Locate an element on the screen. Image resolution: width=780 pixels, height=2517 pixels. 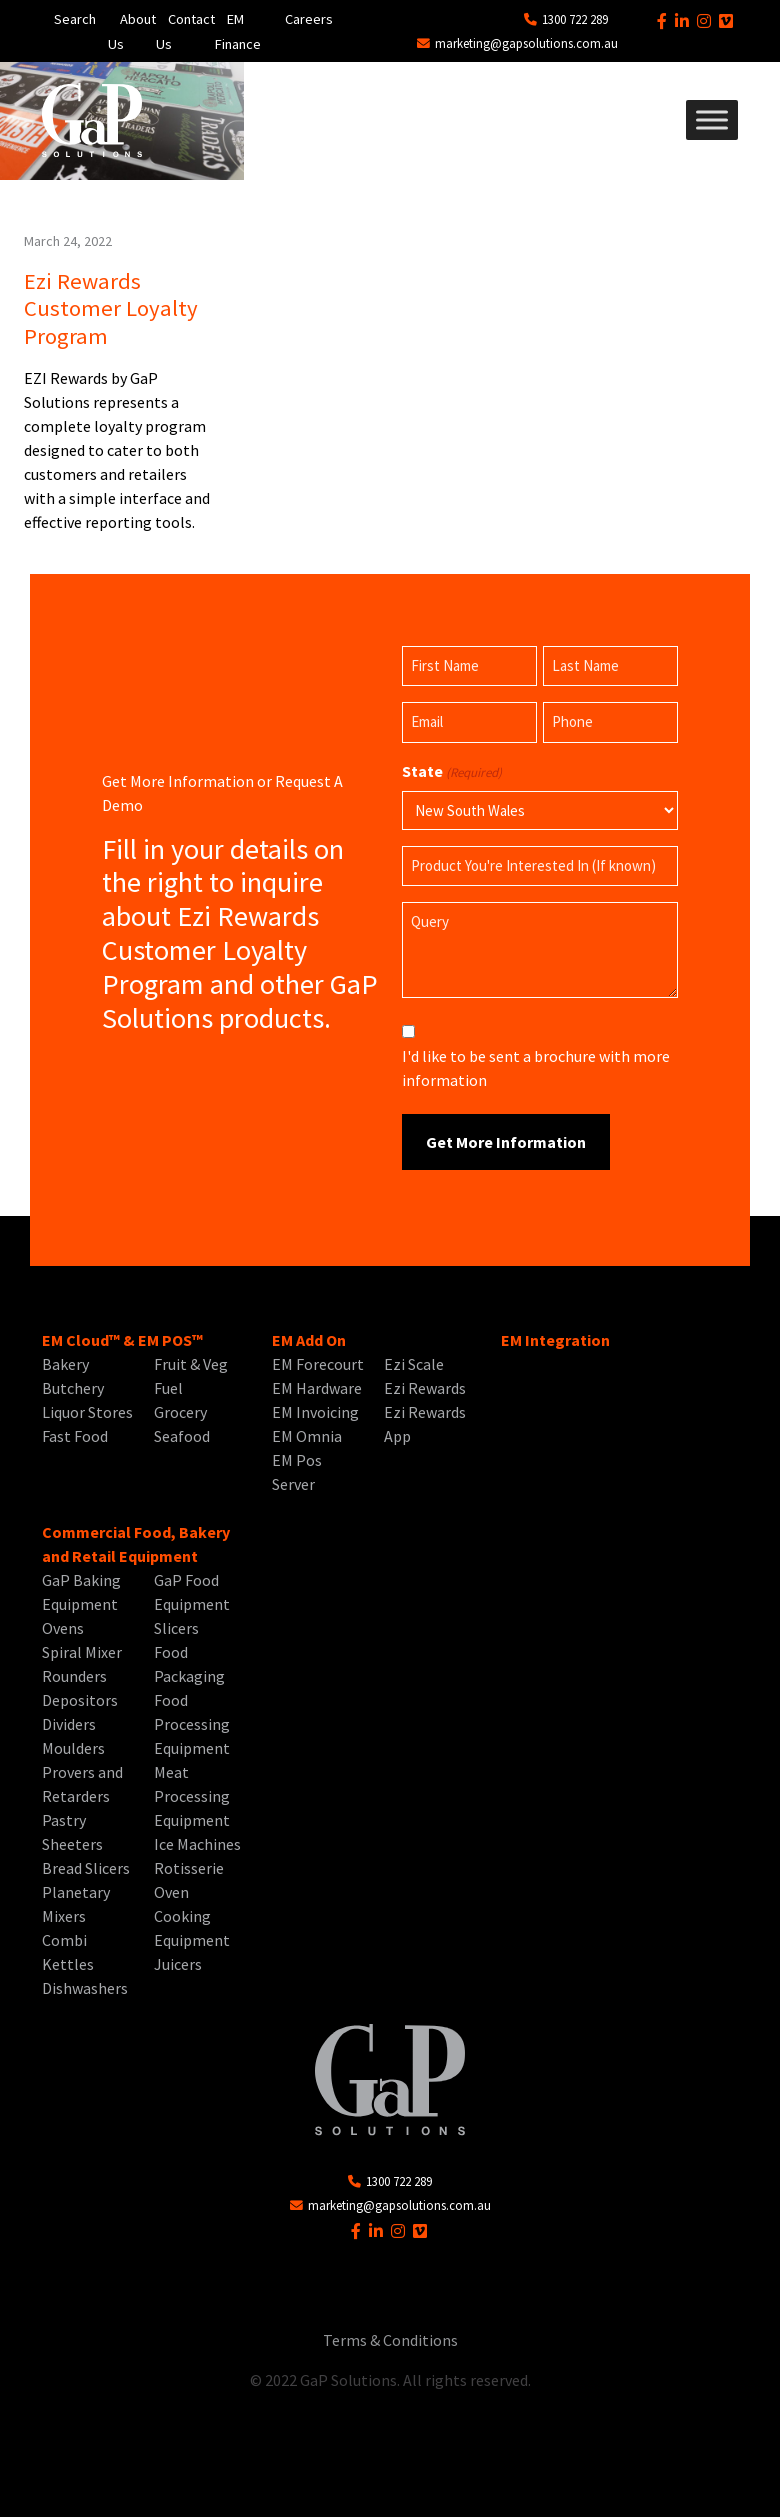
Butchery is located at coordinates (73, 1388).